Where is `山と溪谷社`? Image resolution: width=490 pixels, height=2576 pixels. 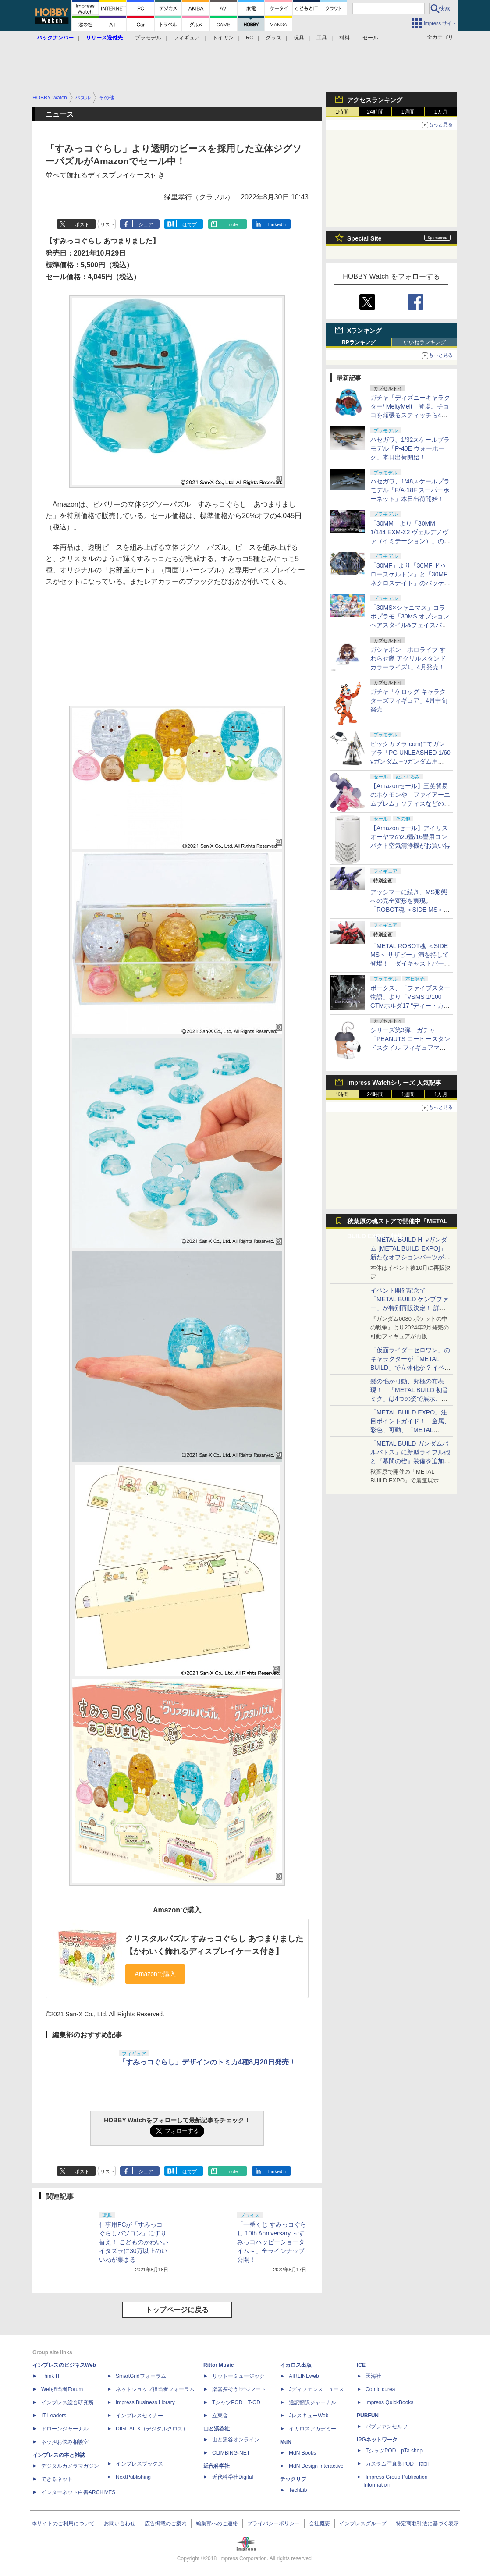 山と溪谷社 is located at coordinates (216, 2429).